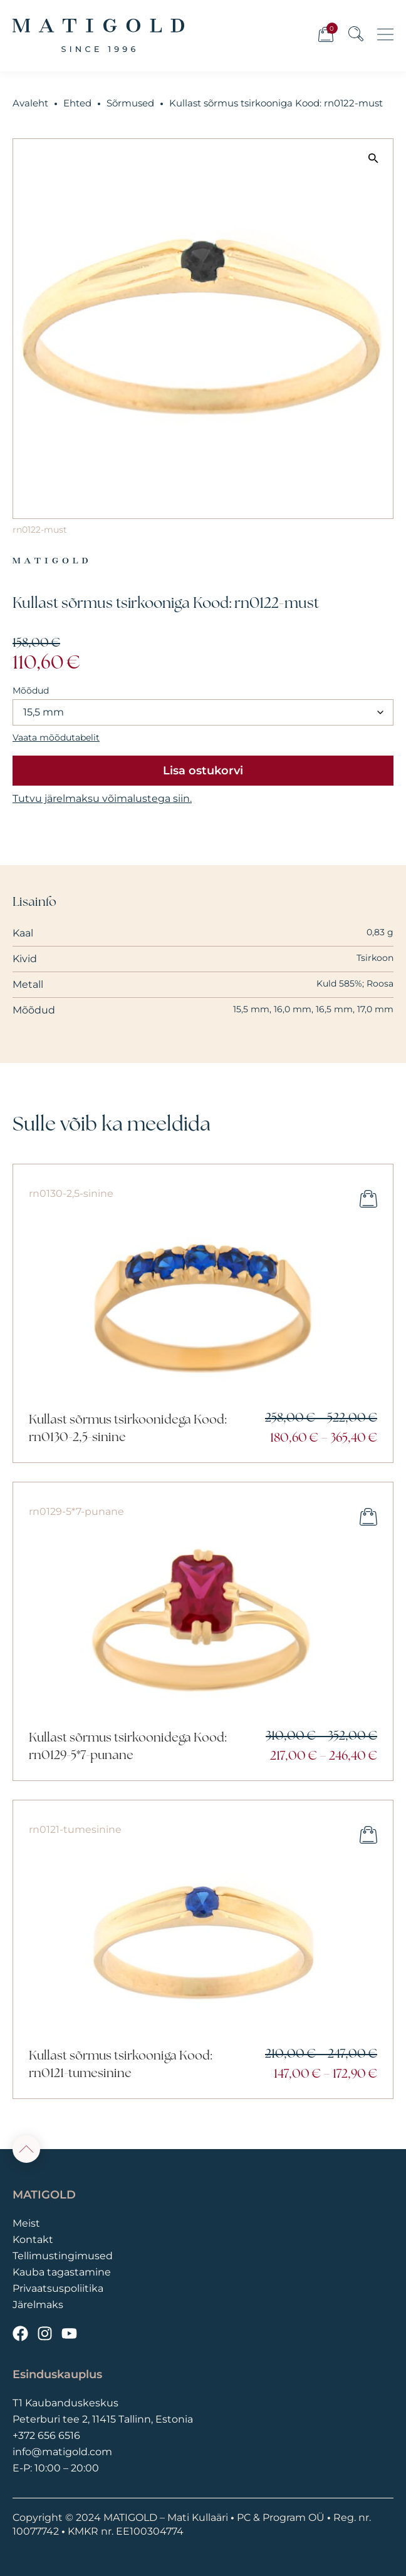  I want to click on Lisa ostukorvi, so click(203, 770).